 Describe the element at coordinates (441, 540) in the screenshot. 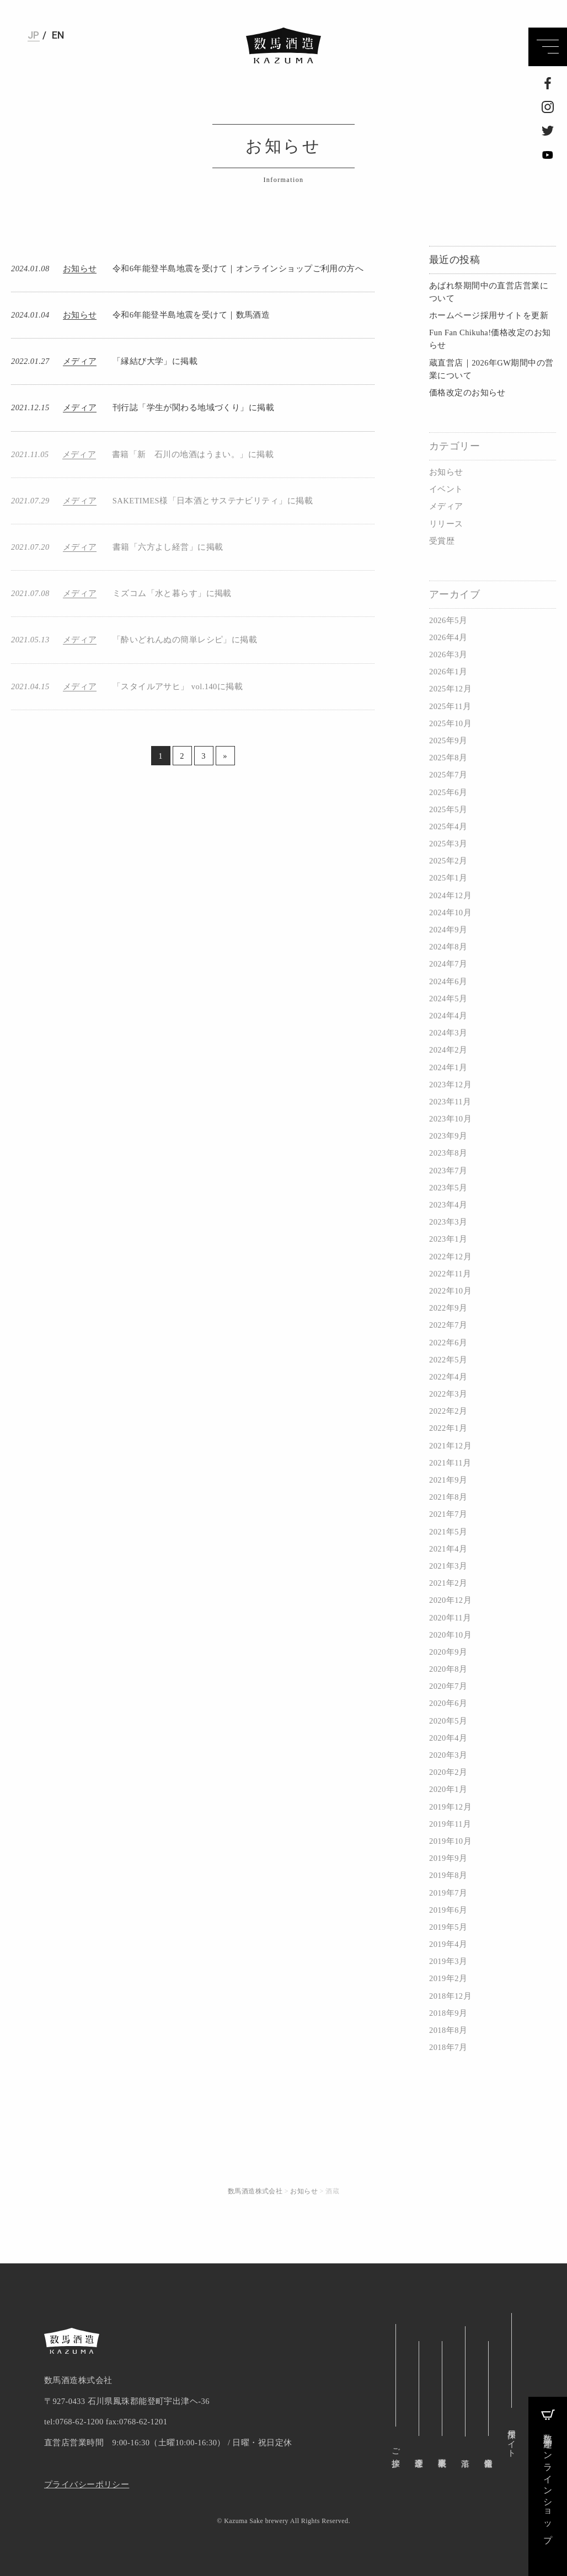

I see `受賞歴` at that location.